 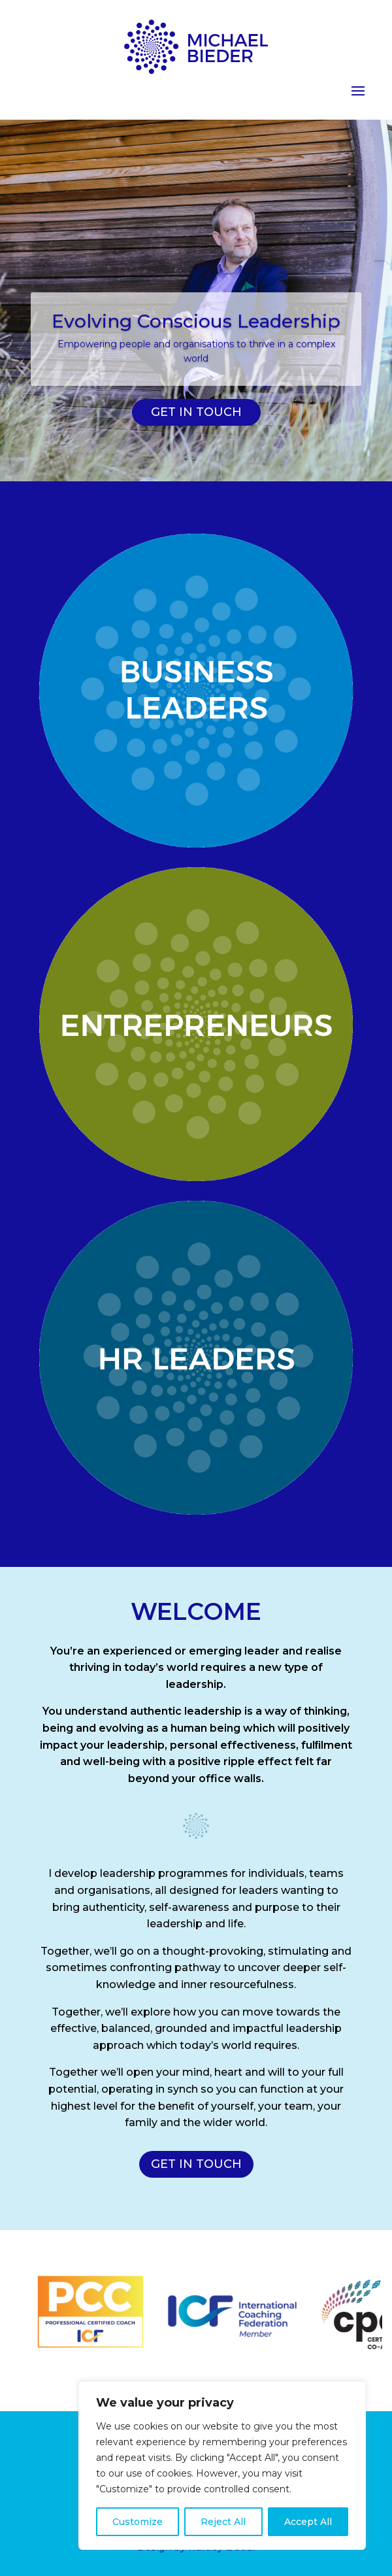 I want to click on Accept All, so click(x=308, y=2522).